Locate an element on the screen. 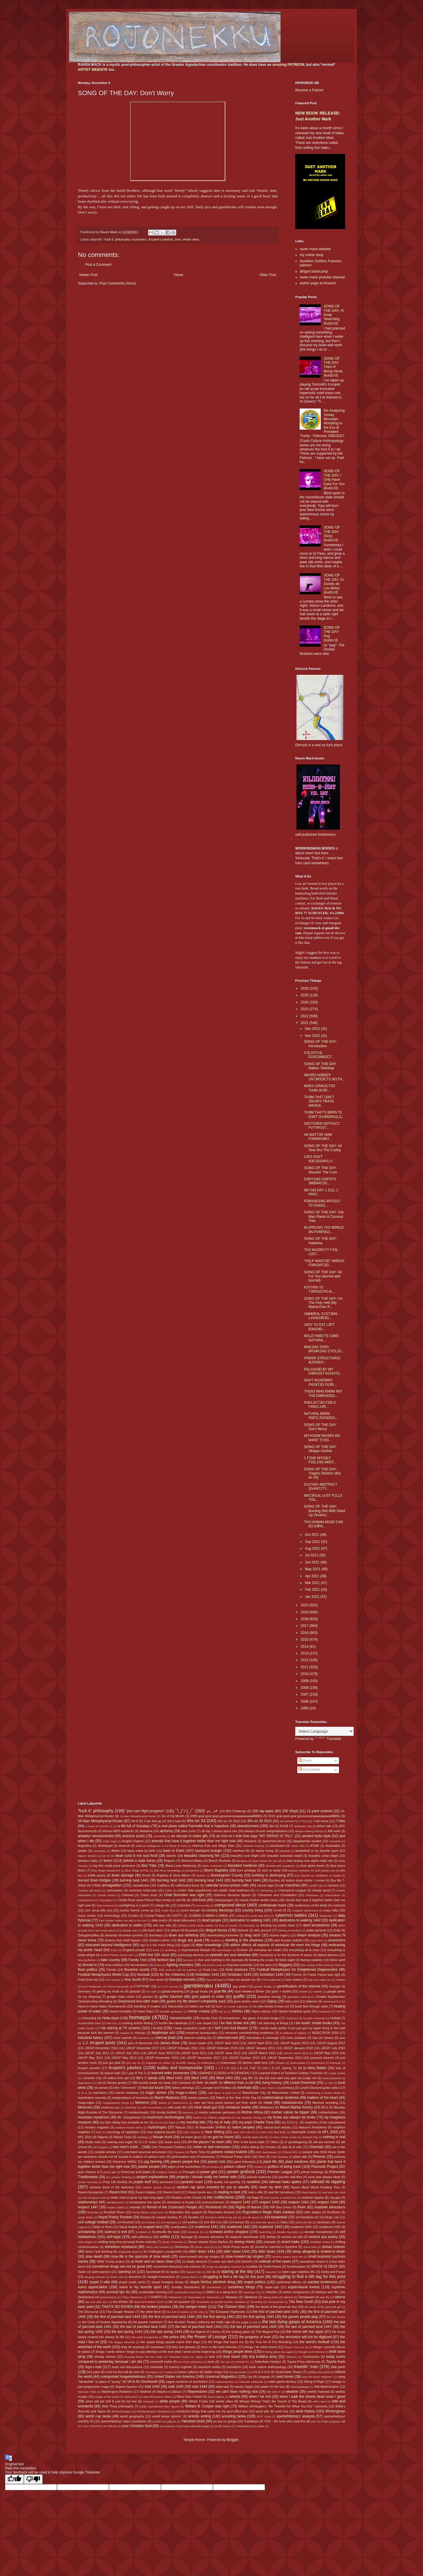 The height and width of the screenshot is (2576, 423). Wild Thing philosophy is located at coordinates (117, 2406).